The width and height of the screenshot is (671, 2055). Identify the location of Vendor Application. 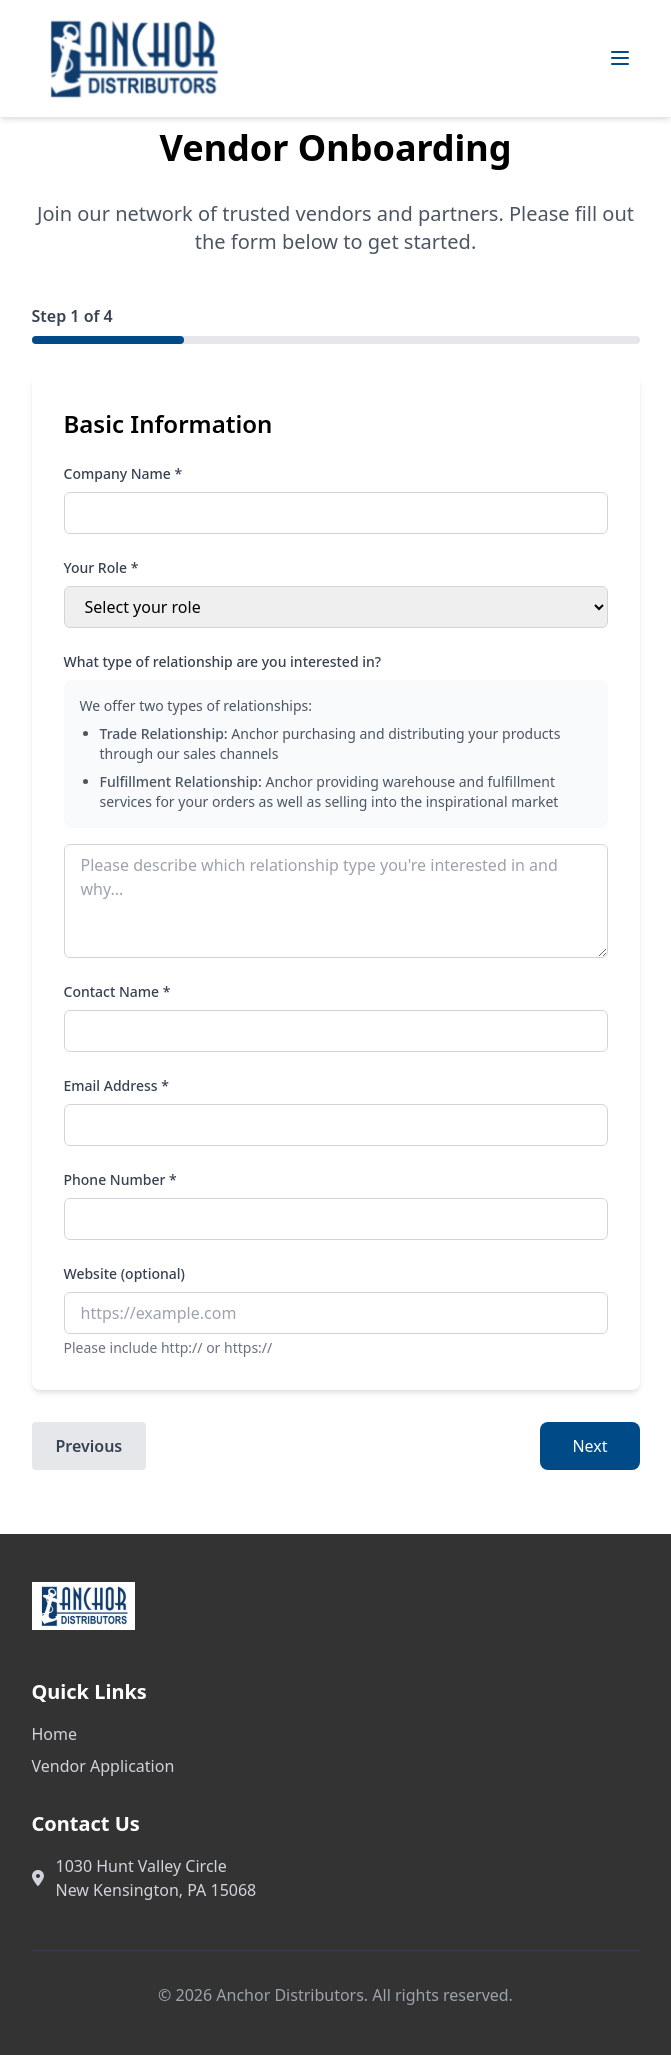
(103, 1766).